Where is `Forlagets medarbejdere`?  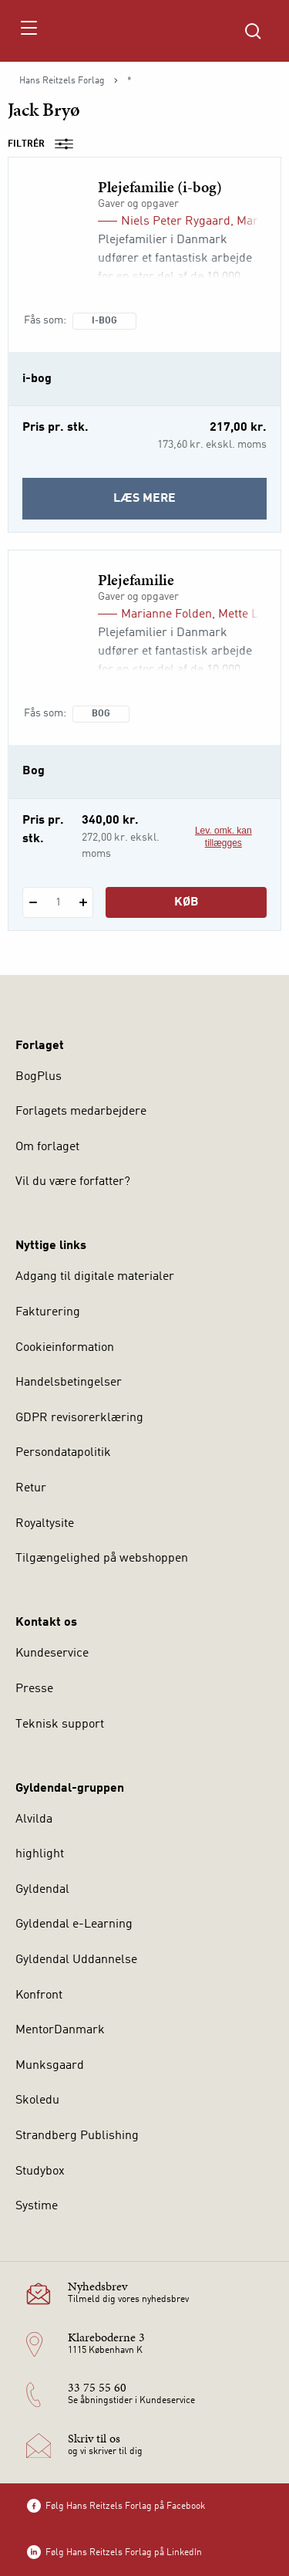 Forlagets medarbejdere is located at coordinates (80, 1111).